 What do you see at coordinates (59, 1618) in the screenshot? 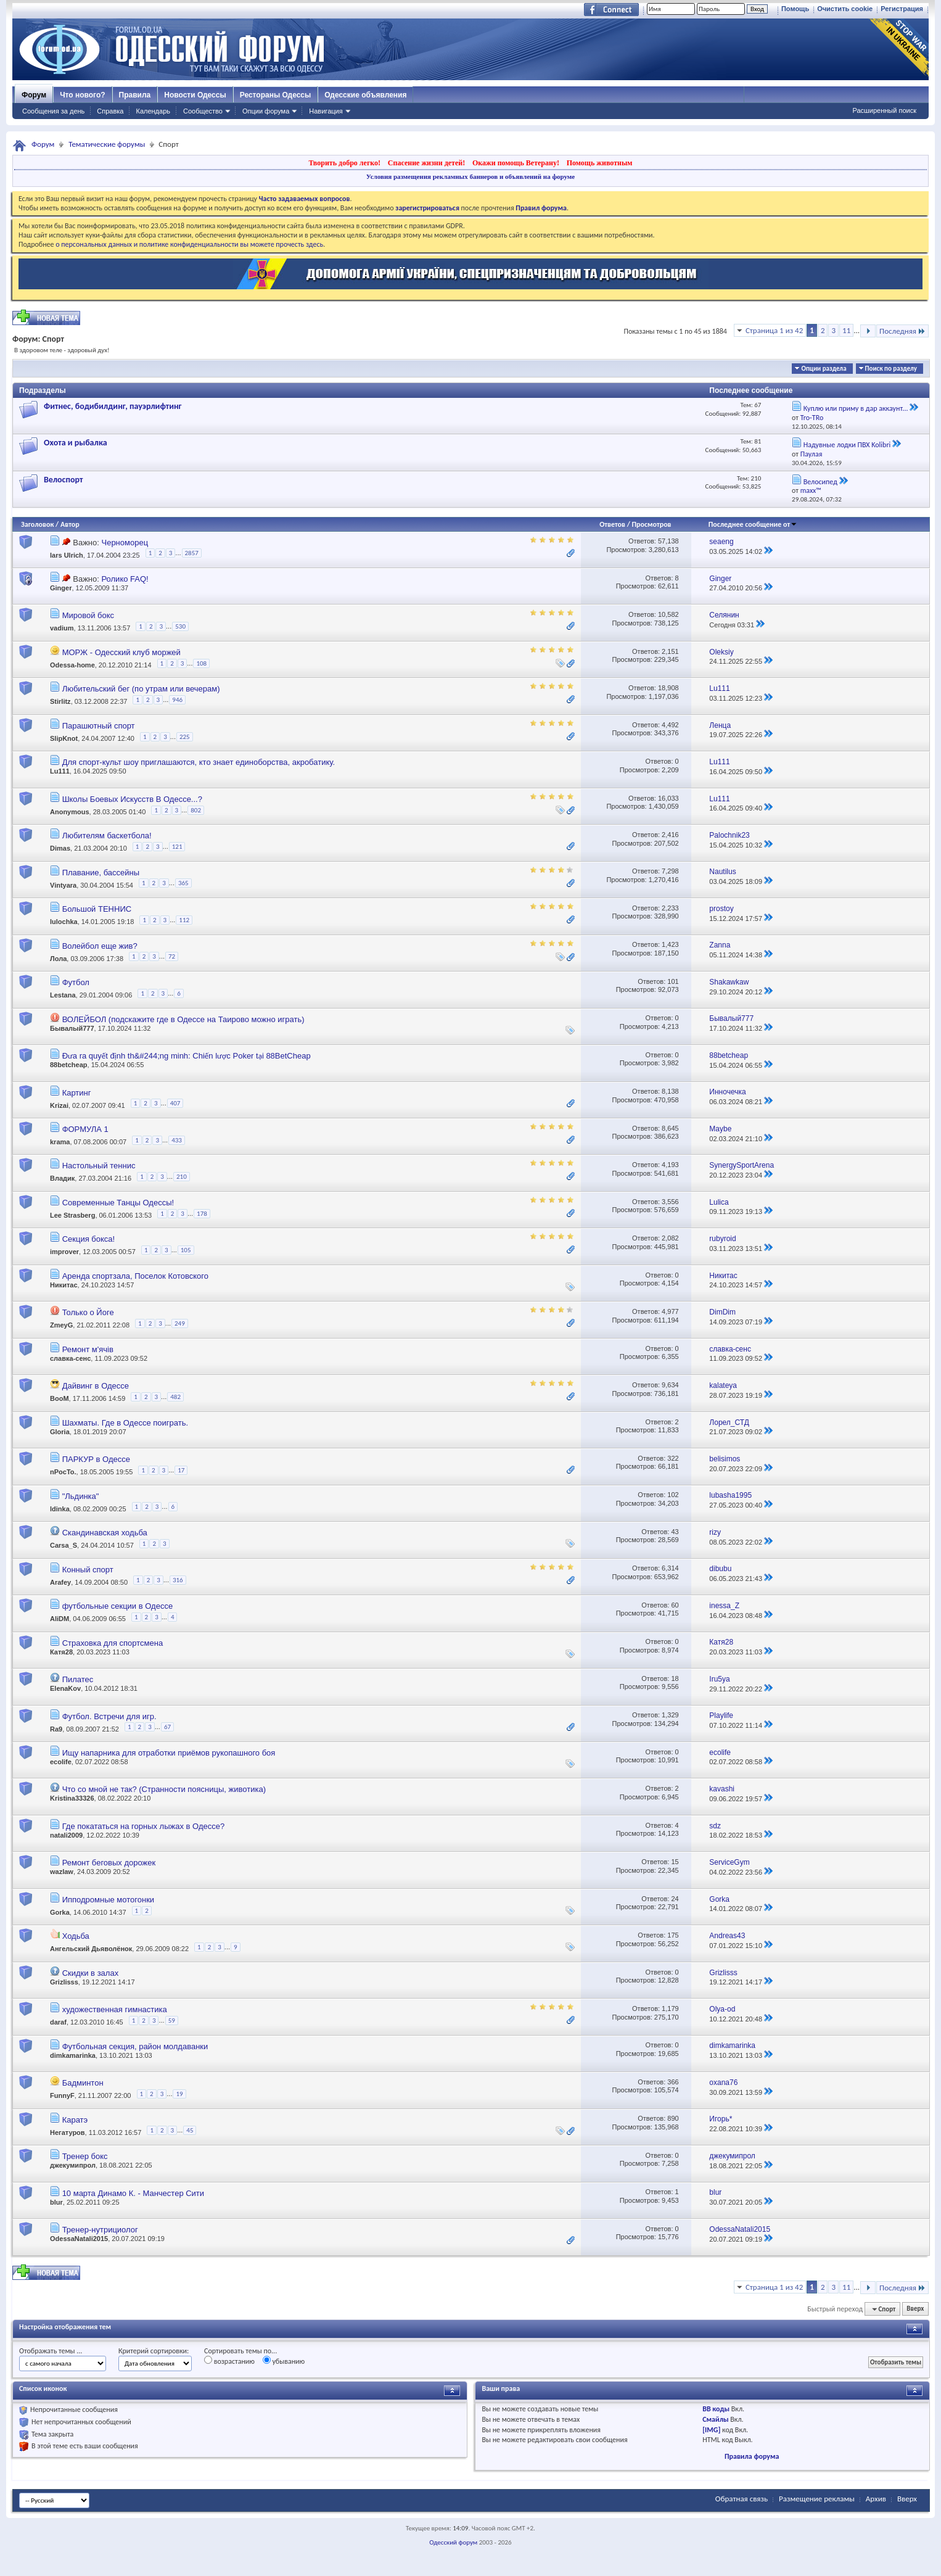
I see `AliDM` at bounding box center [59, 1618].